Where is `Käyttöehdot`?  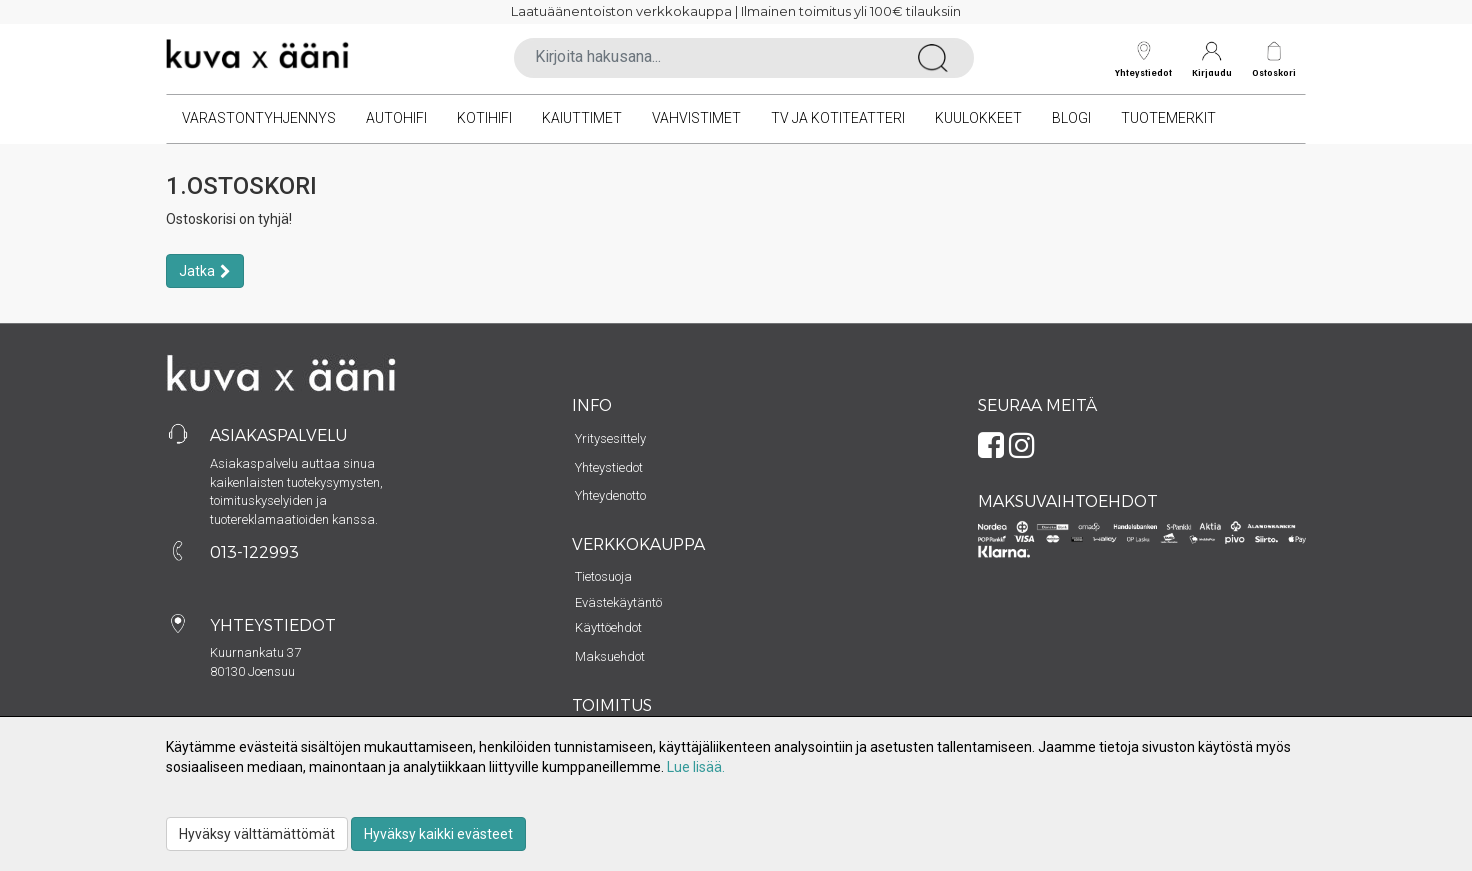 Käyttöehdot is located at coordinates (608, 627).